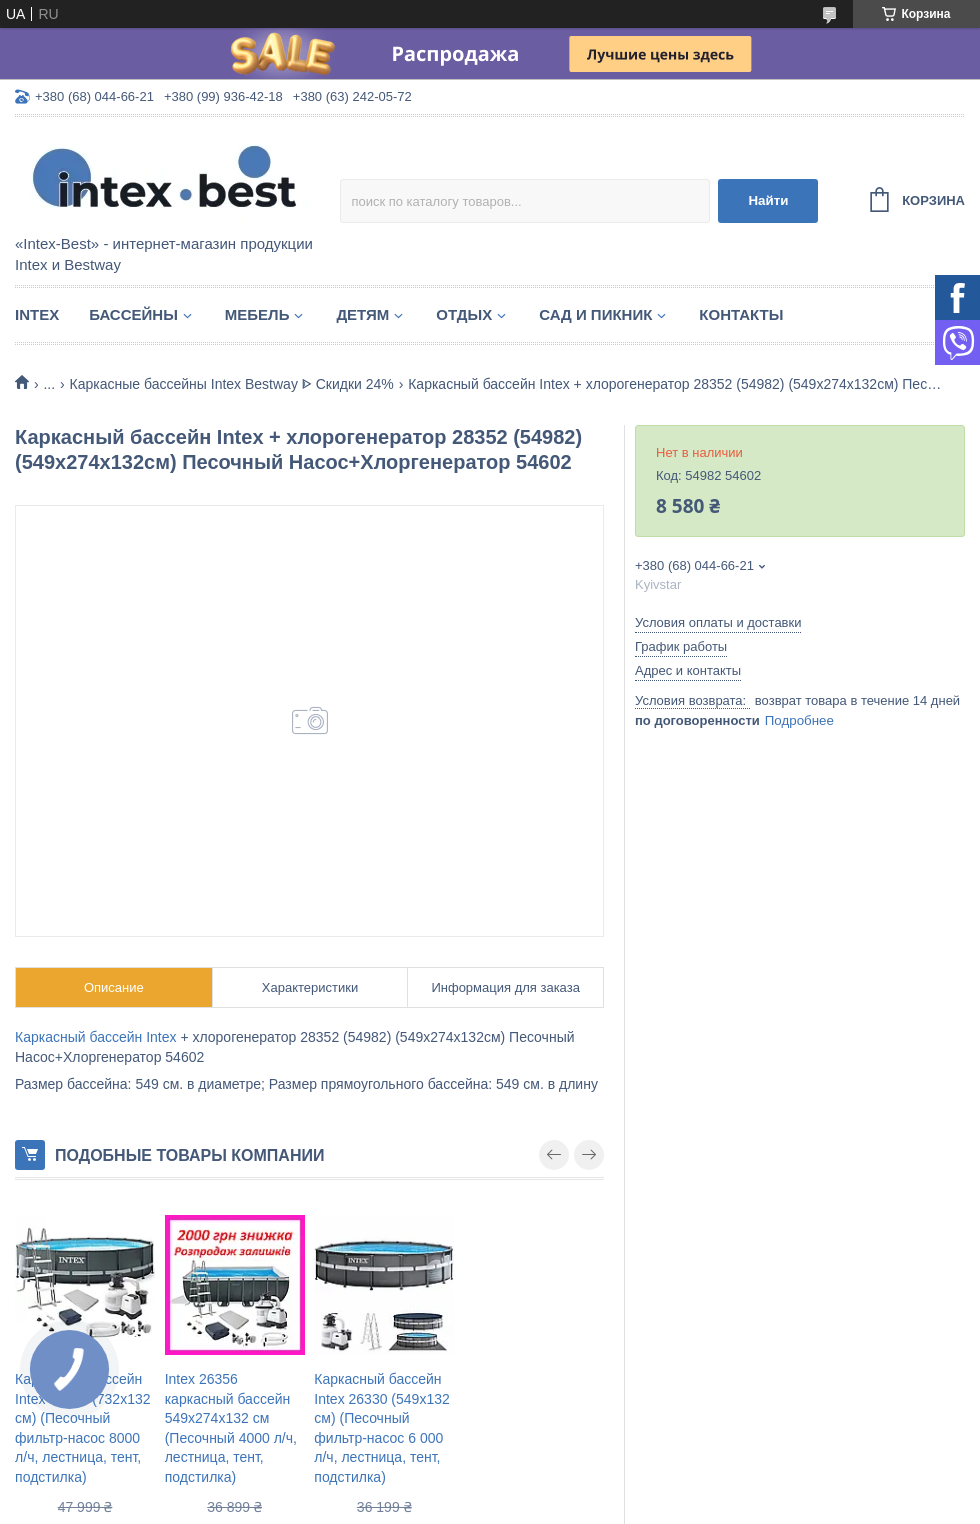  I want to click on Найти [Искать], so click(768, 200).